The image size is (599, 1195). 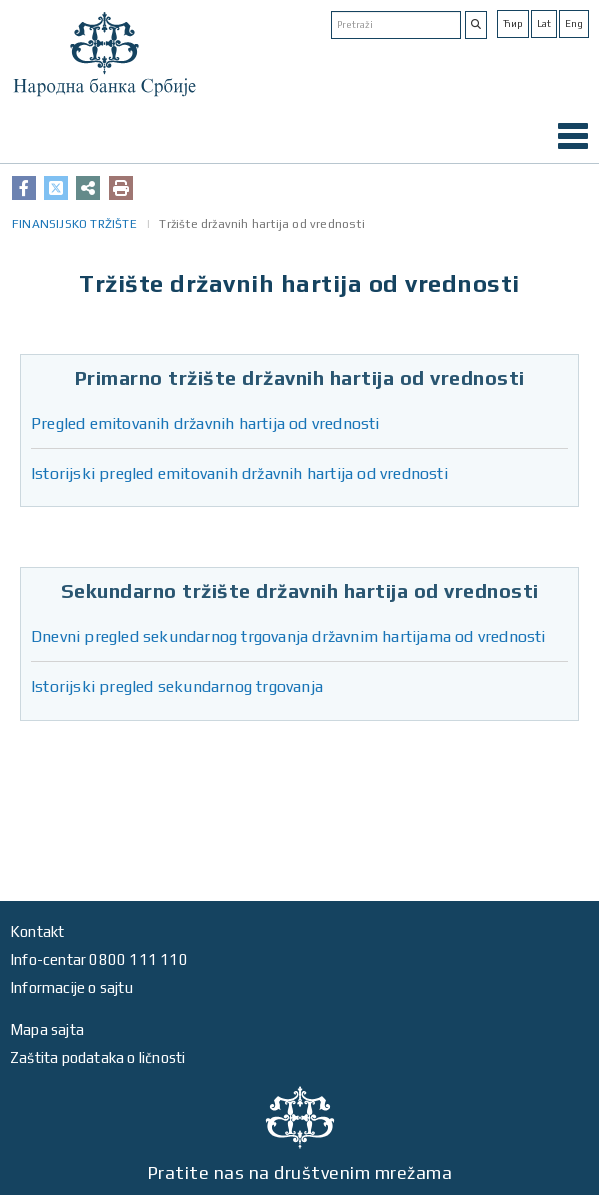 I want to click on Ћир, so click(x=513, y=23).